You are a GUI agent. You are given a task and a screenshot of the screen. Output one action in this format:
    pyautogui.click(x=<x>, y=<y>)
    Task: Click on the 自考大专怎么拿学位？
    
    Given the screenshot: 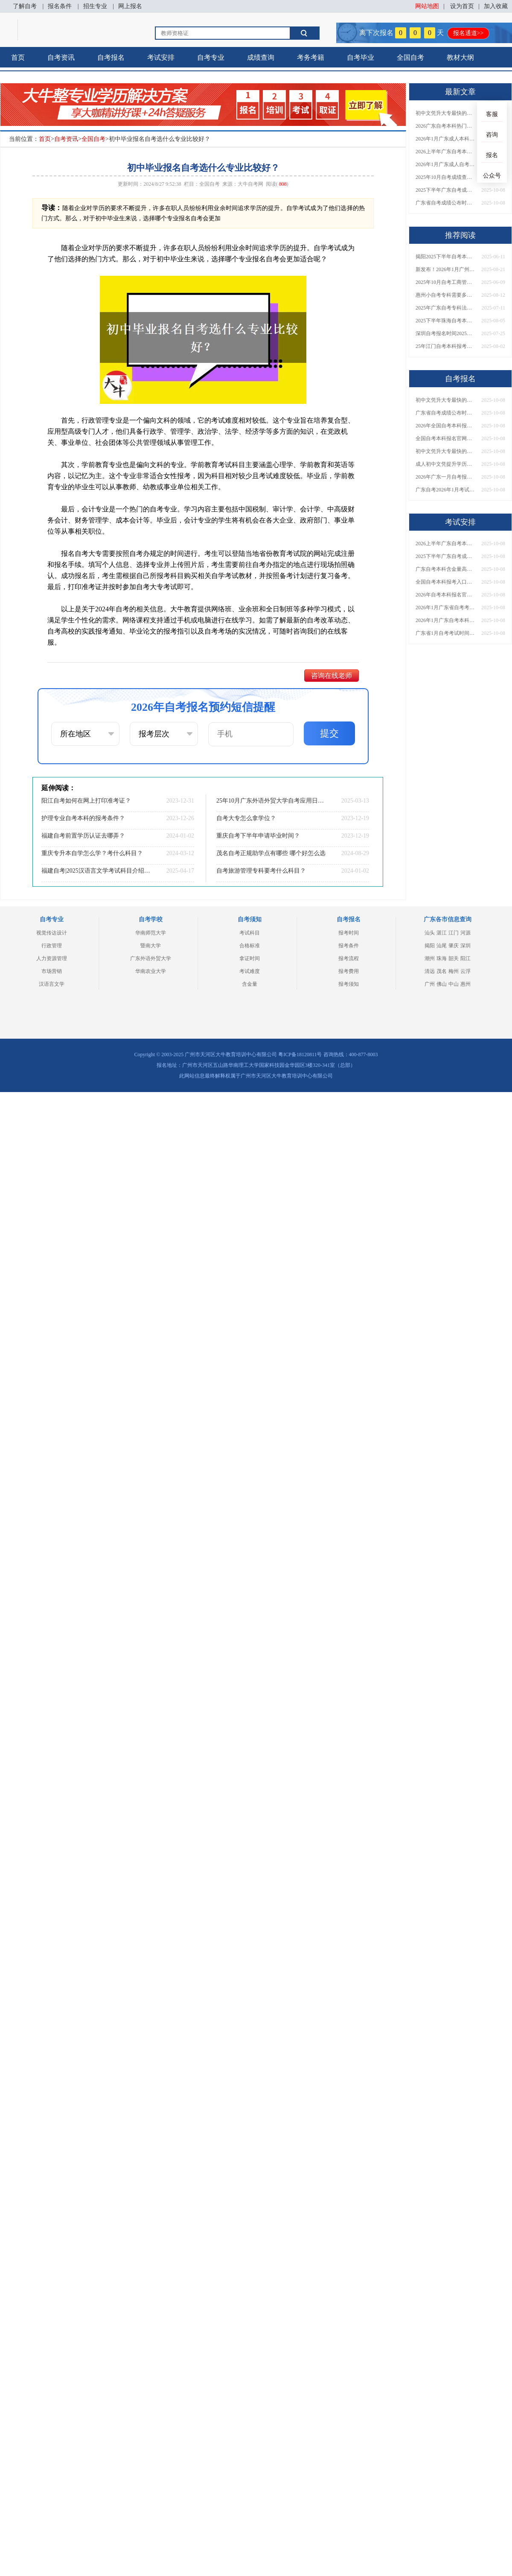 What is the action you would take?
    pyautogui.click(x=246, y=818)
    